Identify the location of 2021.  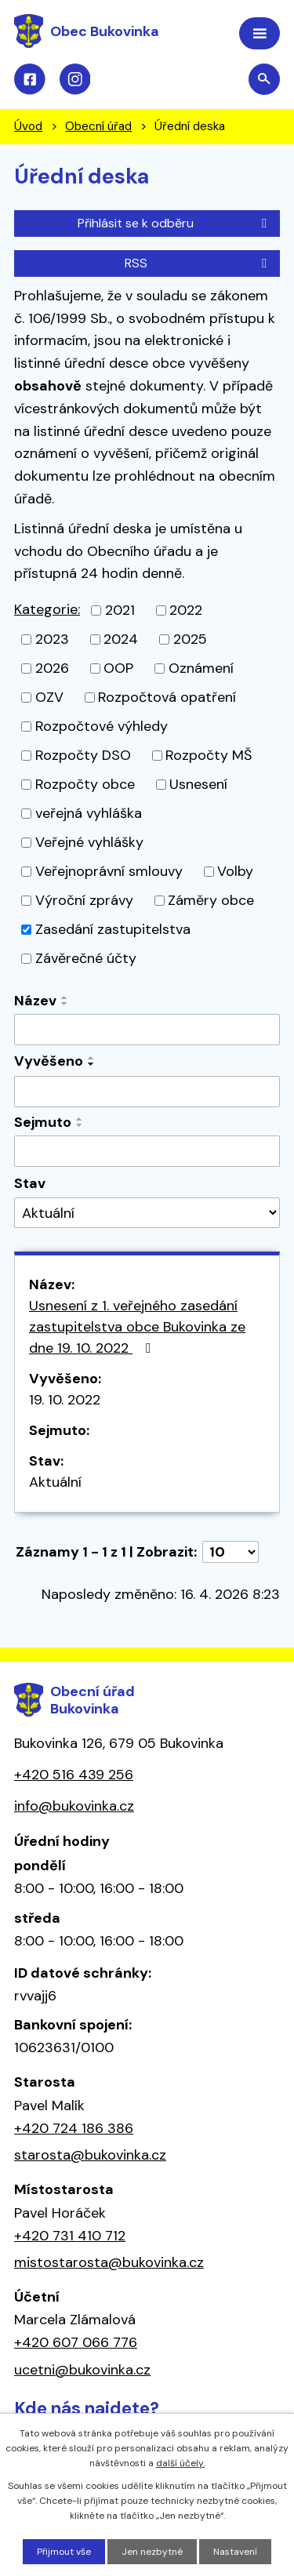
(120, 610).